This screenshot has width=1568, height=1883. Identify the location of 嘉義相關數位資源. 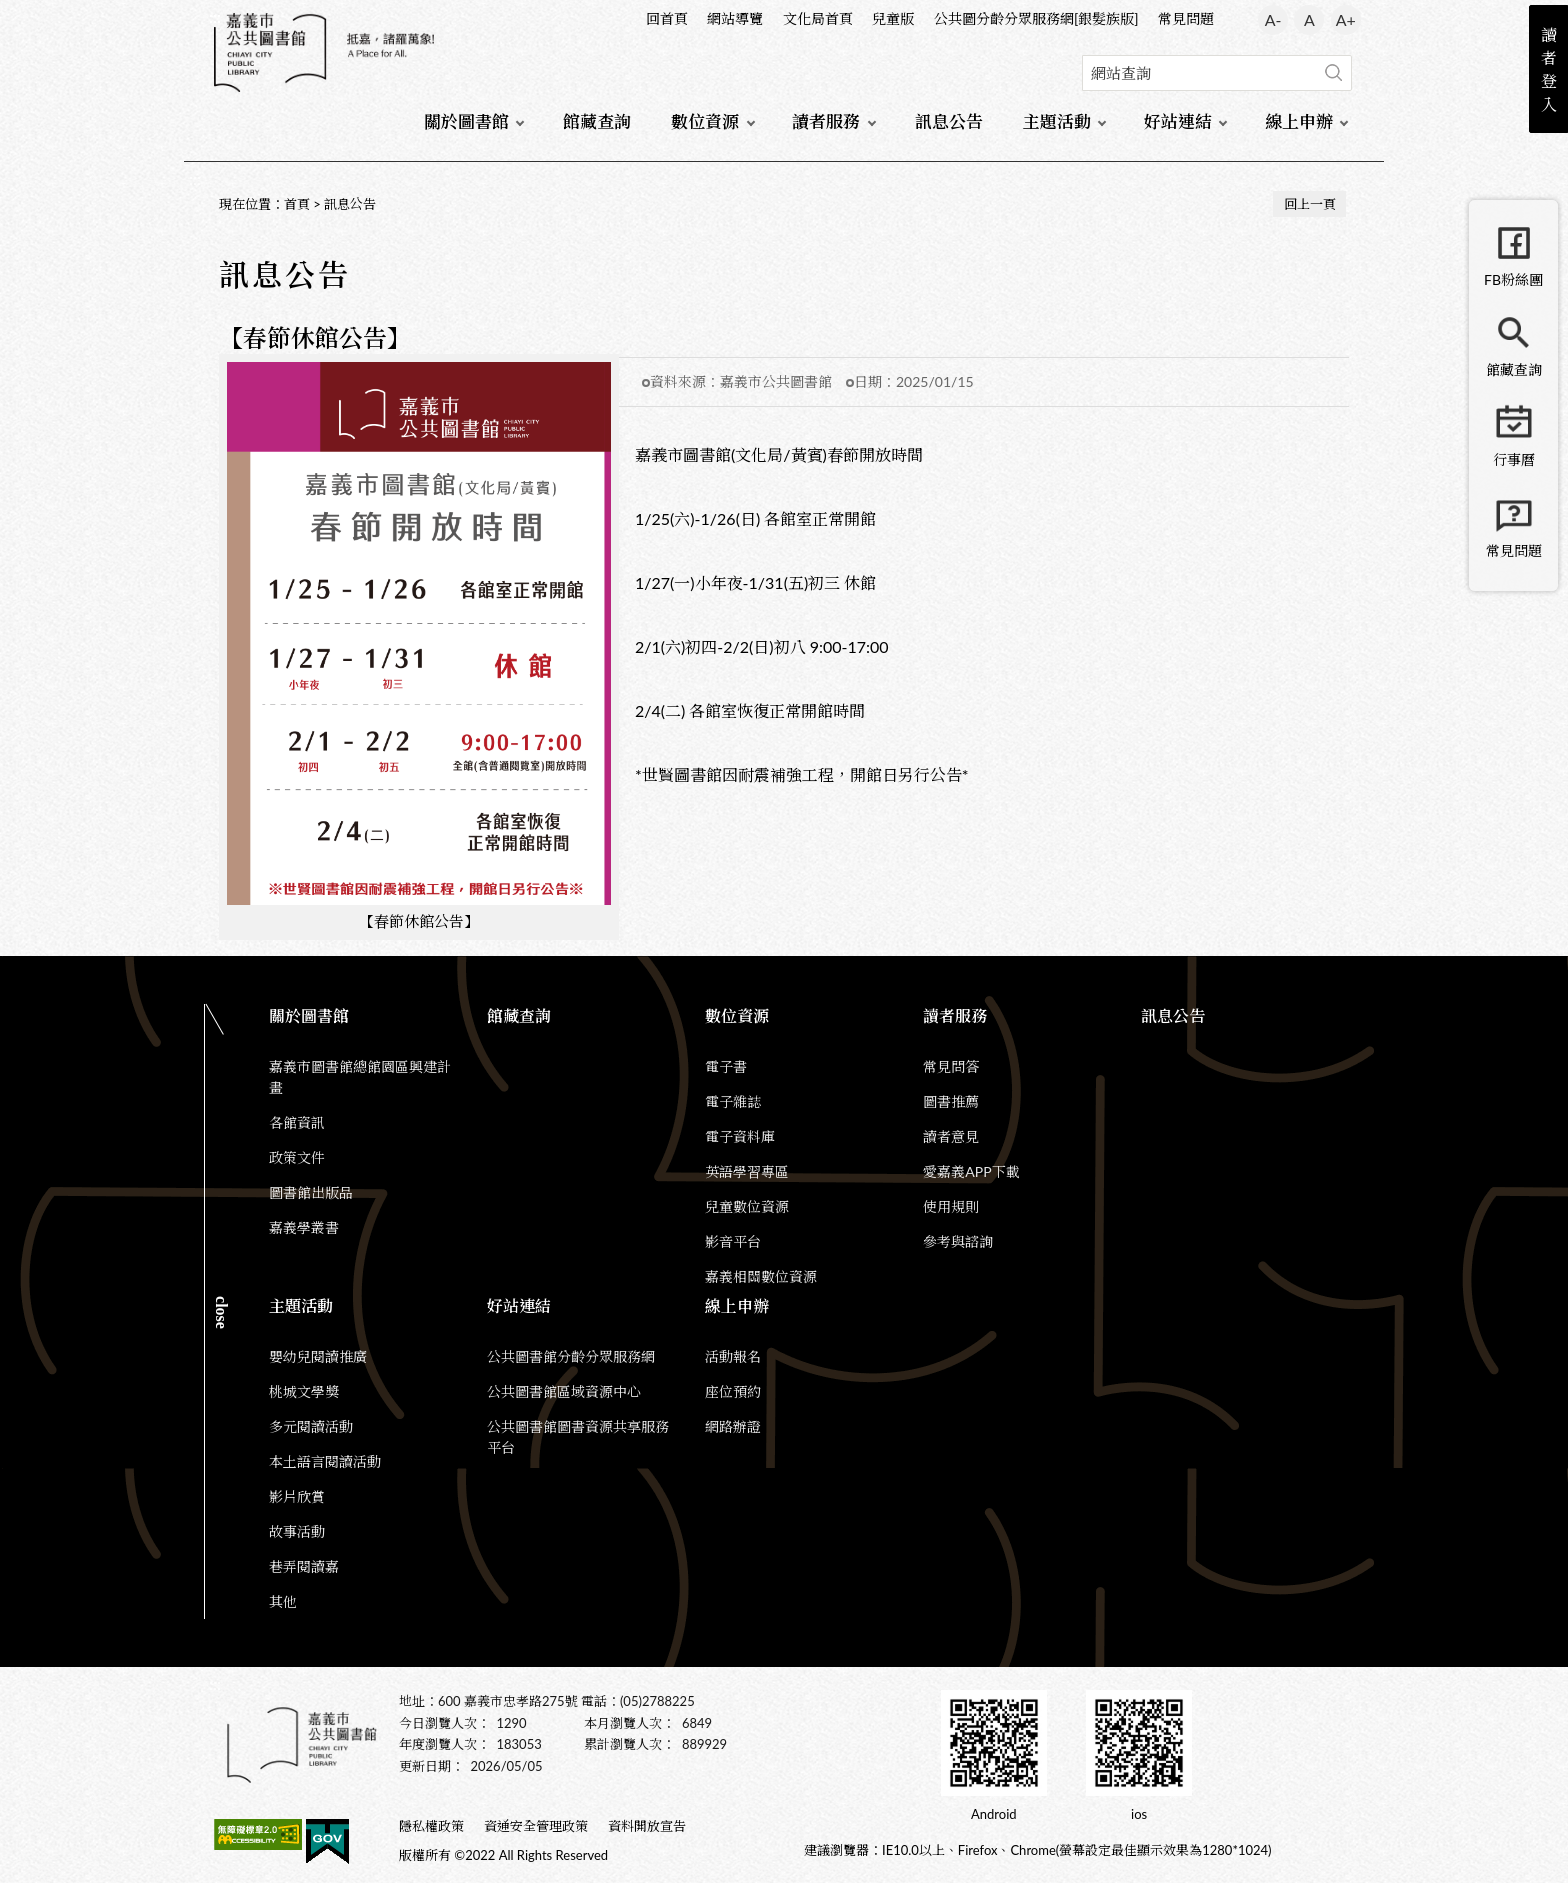
(761, 1276).